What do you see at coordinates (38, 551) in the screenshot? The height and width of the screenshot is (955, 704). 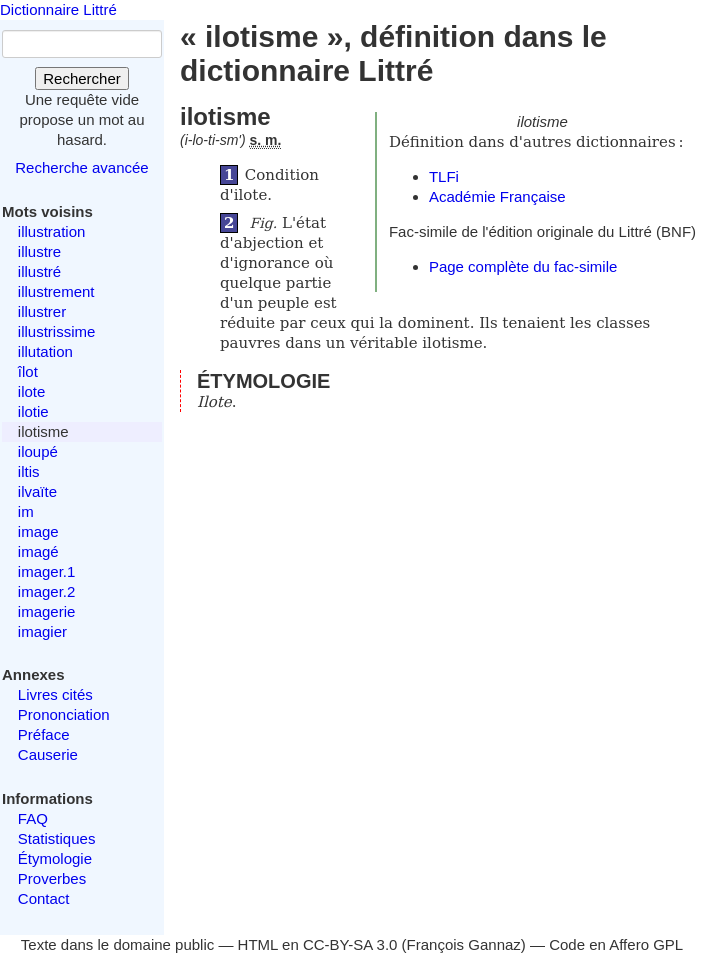 I see `imagé` at bounding box center [38, 551].